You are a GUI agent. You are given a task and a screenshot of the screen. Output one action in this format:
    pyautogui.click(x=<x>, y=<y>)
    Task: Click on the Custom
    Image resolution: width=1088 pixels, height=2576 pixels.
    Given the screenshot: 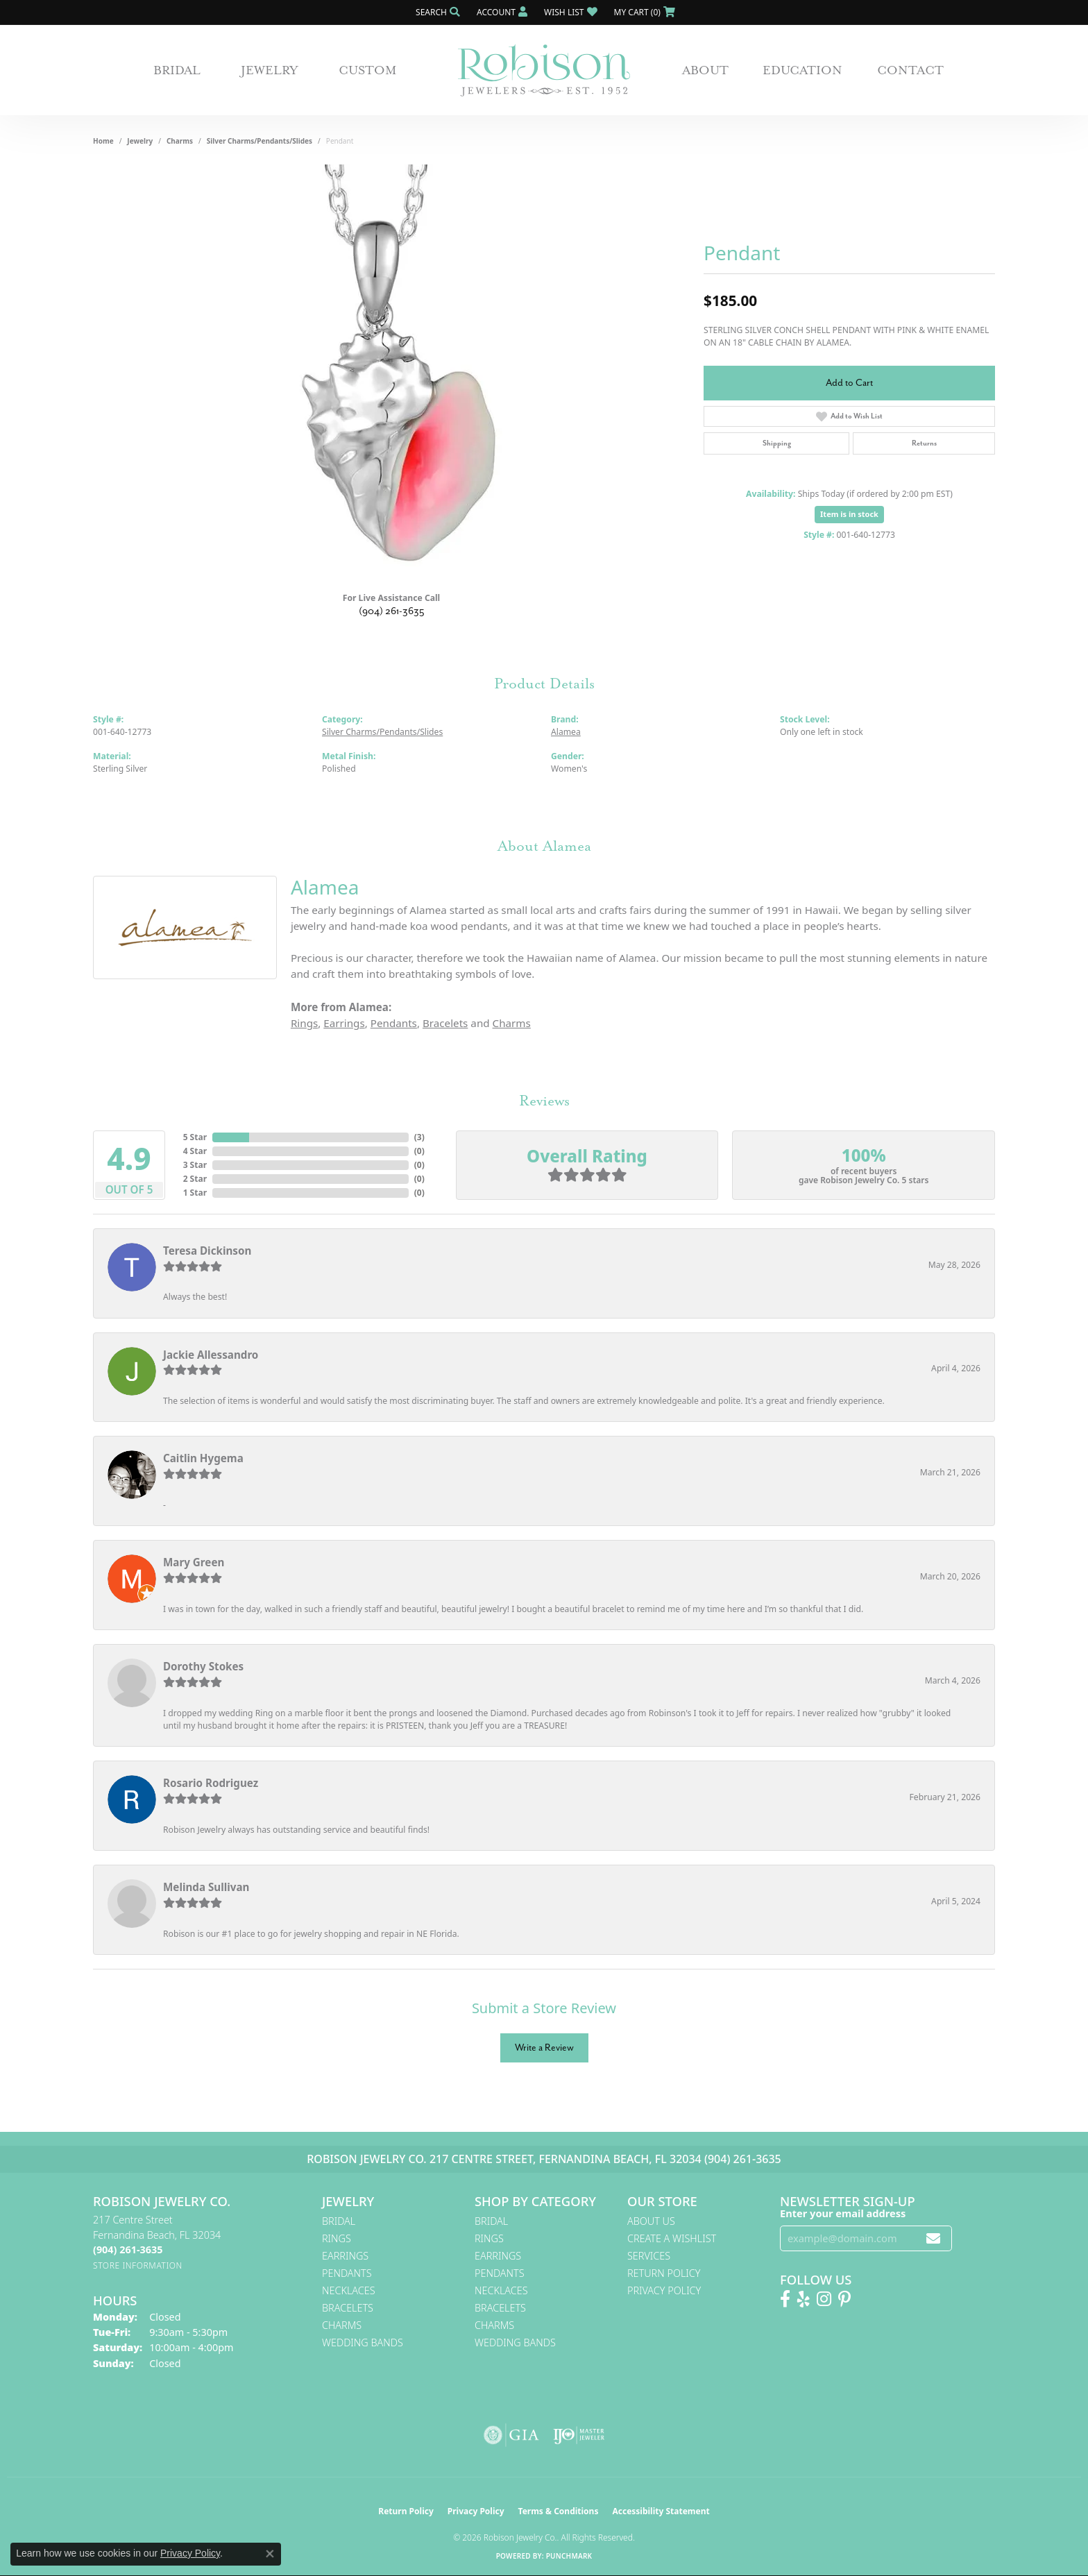 What is the action you would take?
    pyautogui.click(x=368, y=70)
    